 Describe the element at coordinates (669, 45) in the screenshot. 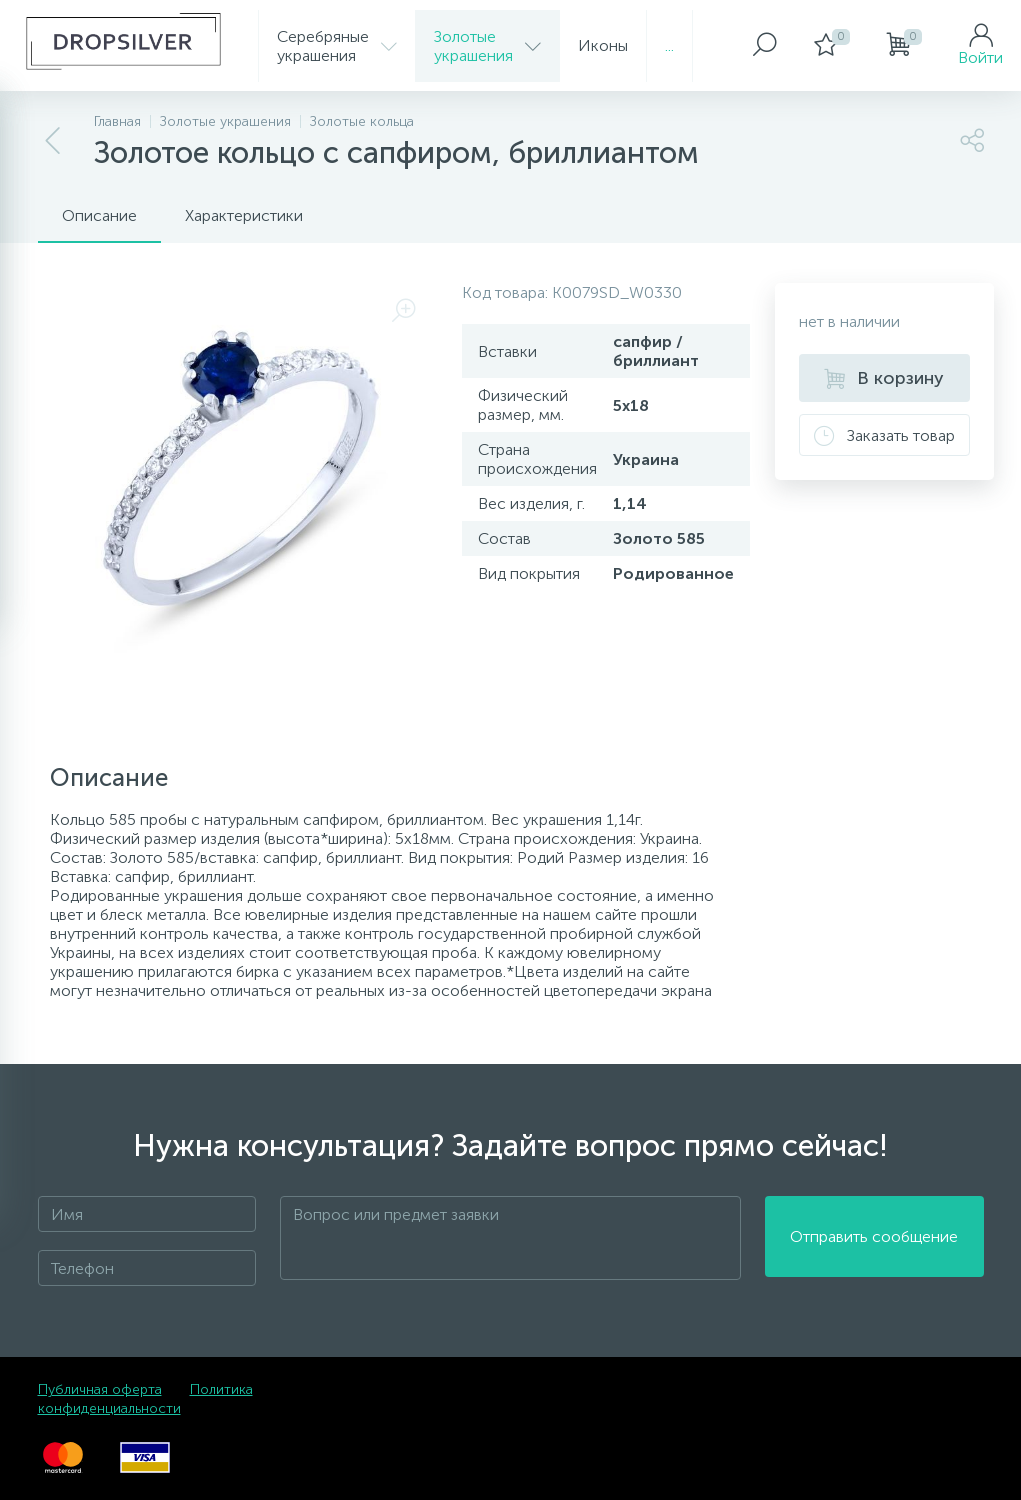

I see `...` at that location.